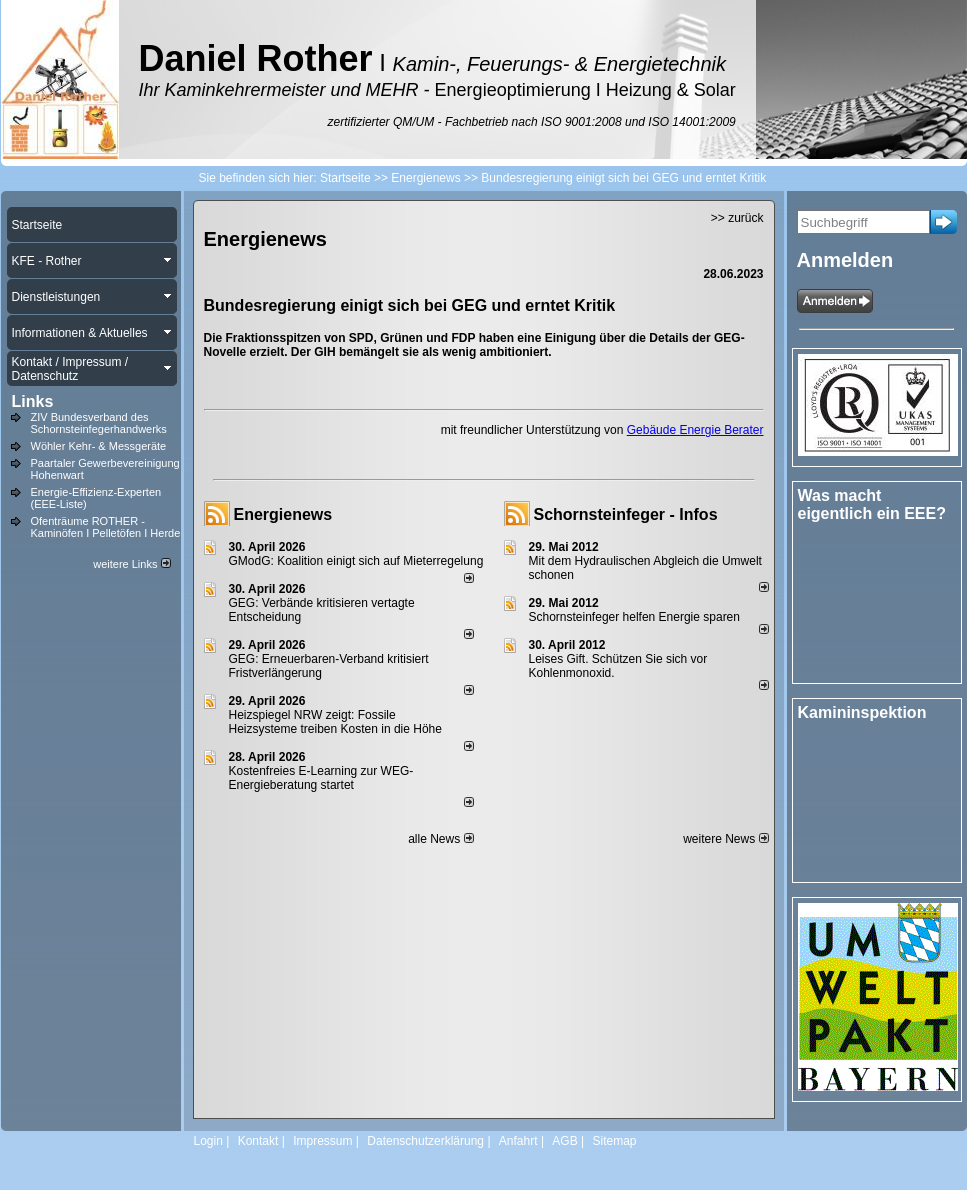 The image size is (967, 1190). Describe the element at coordinates (322, 1141) in the screenshot. I see `Impressum` at that location.